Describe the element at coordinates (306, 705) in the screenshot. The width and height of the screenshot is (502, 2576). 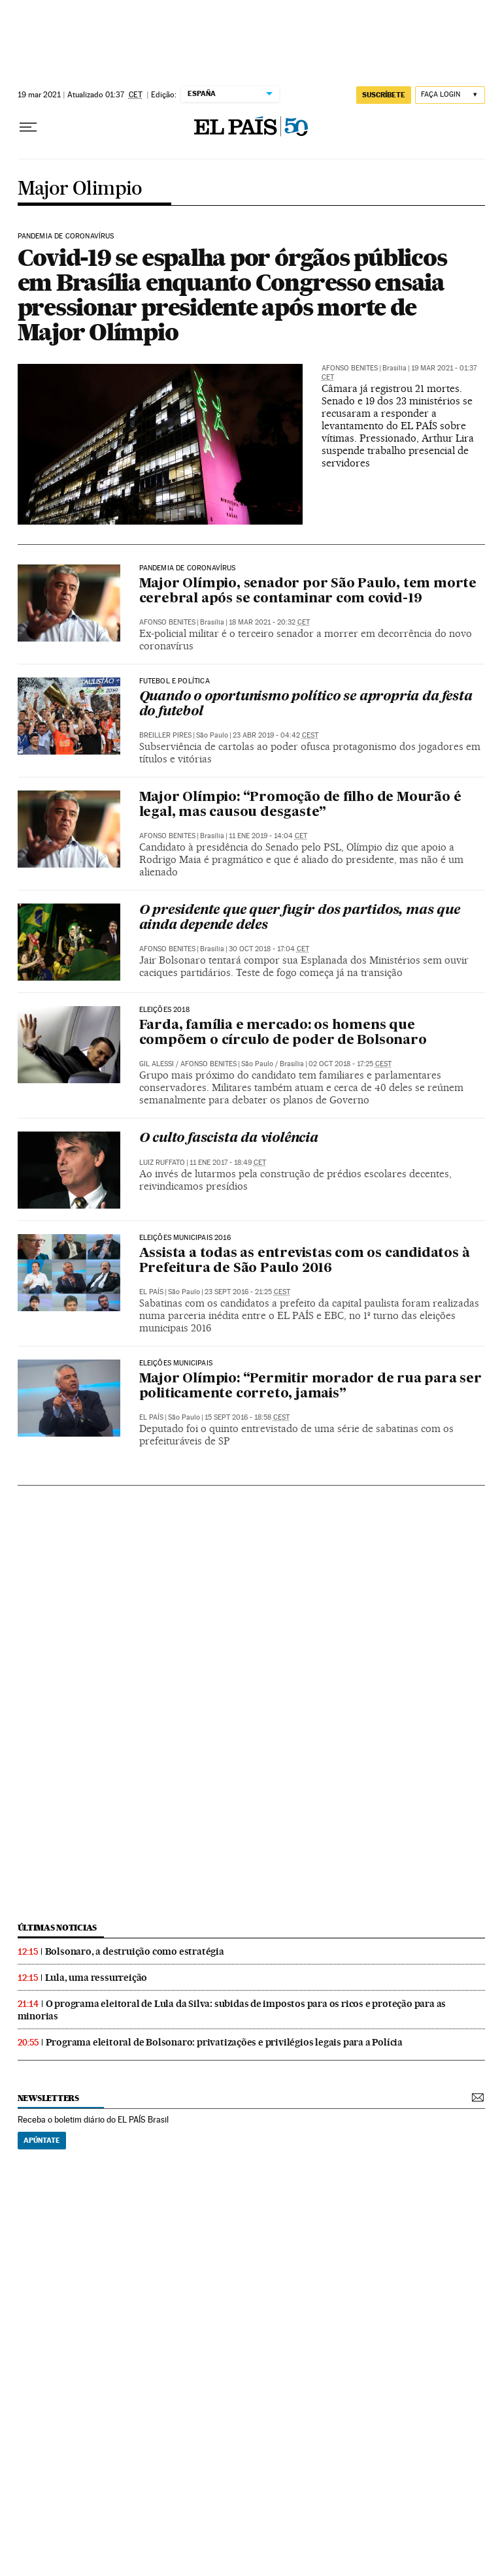
I see `Quando o oportunismo político se apropria da festa do futebol` at that location.